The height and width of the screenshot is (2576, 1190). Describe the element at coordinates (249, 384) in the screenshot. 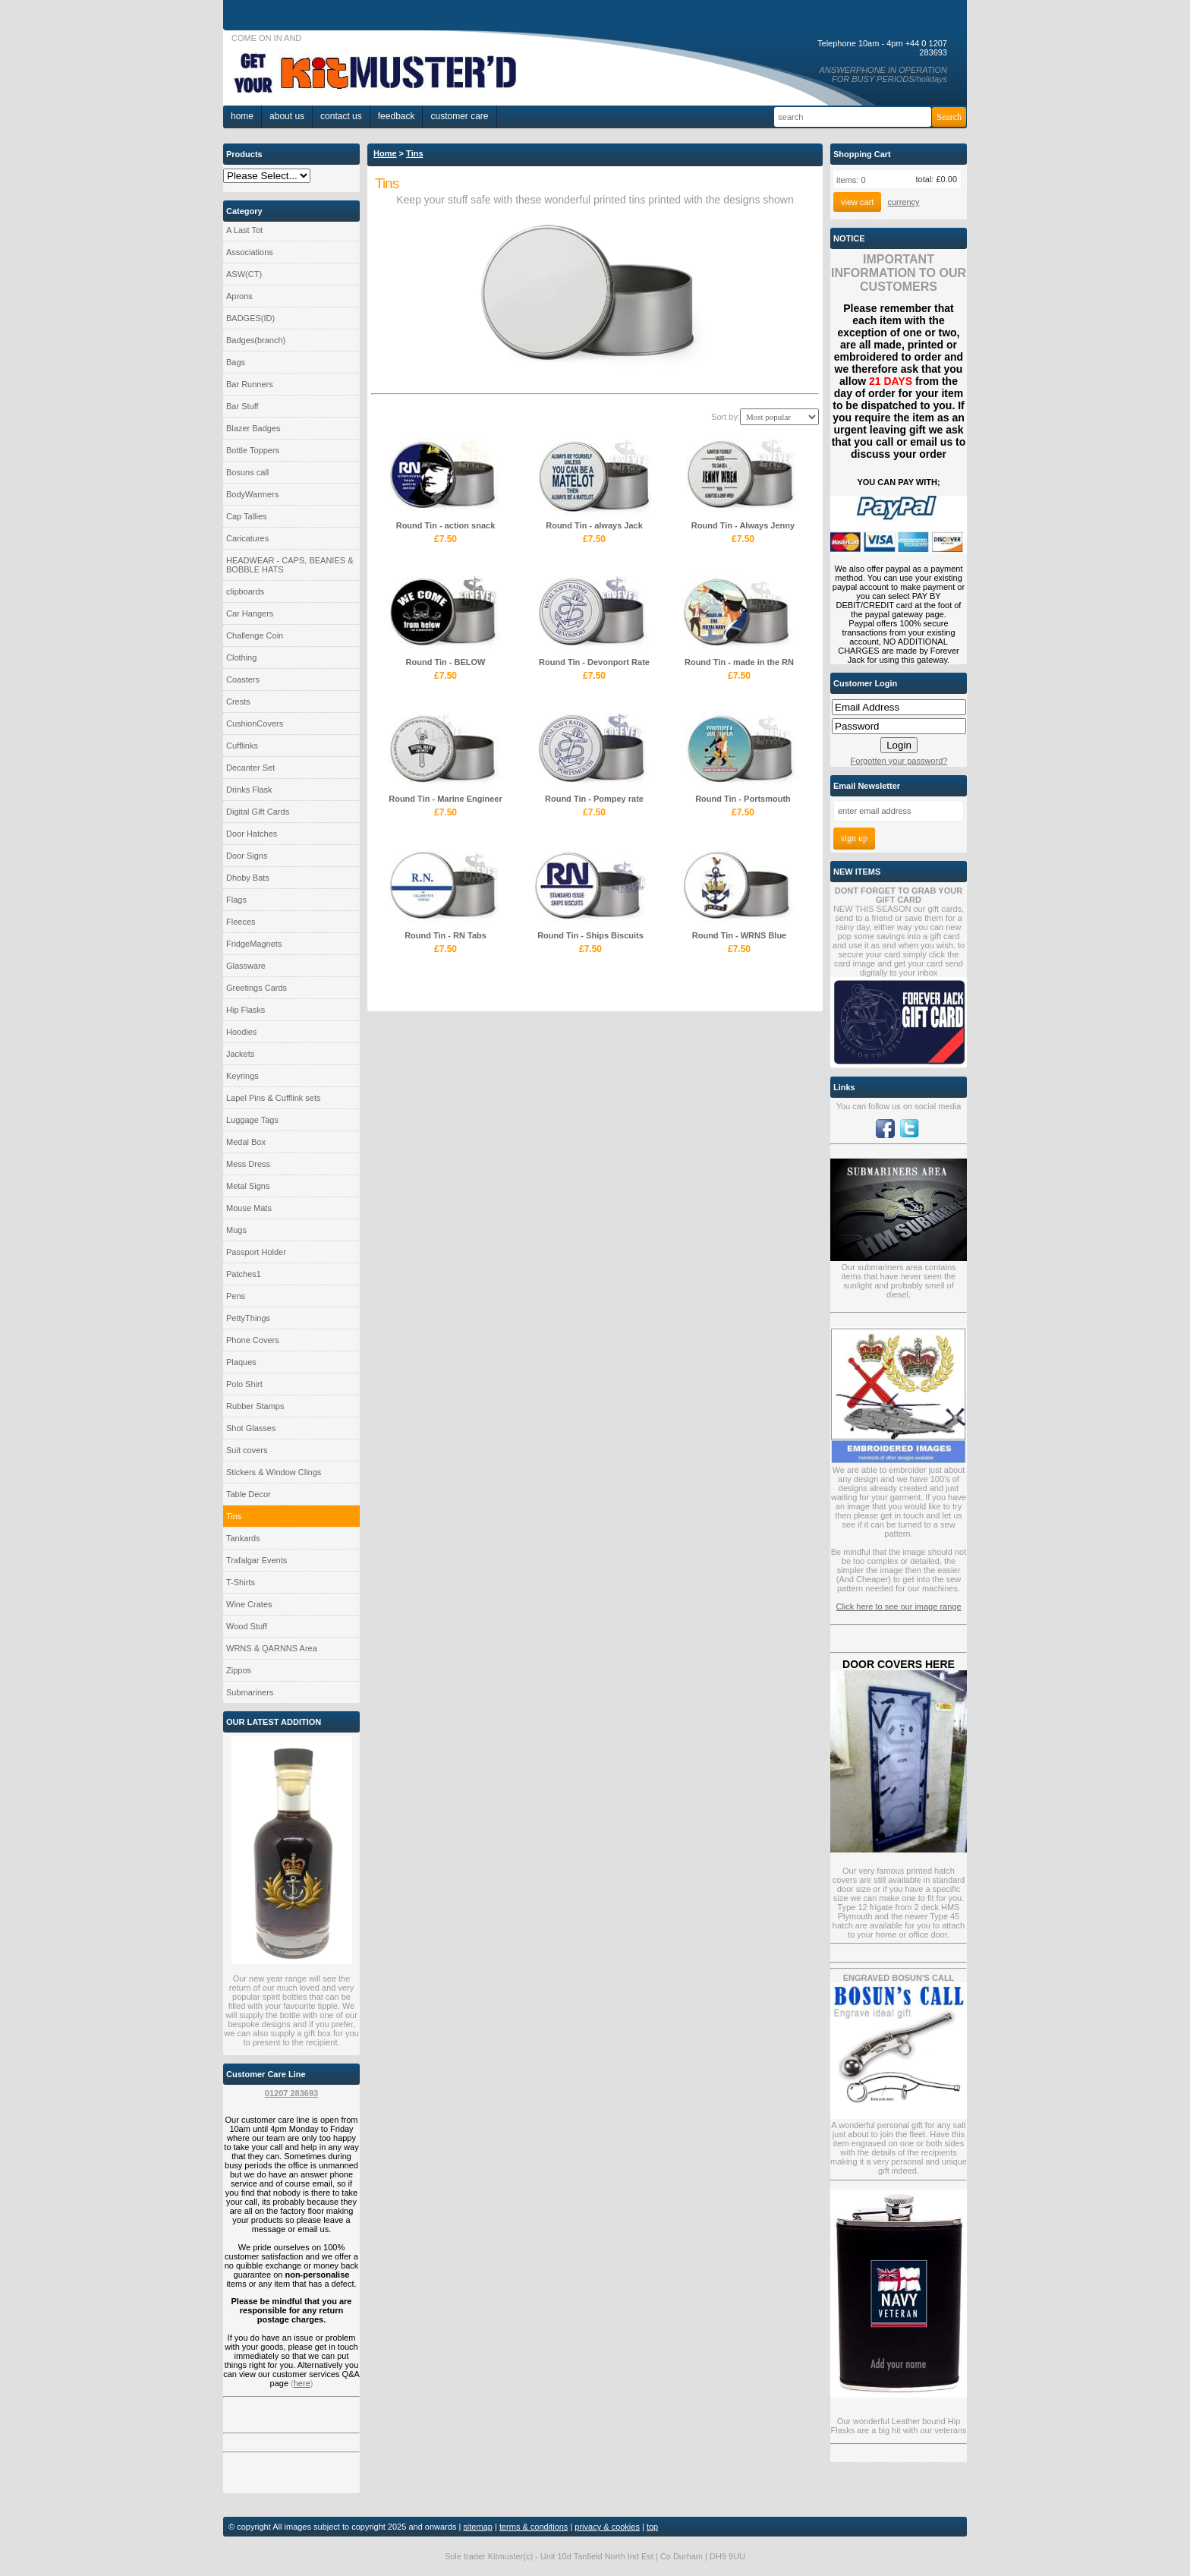

I see `Bar Runners` at that location.